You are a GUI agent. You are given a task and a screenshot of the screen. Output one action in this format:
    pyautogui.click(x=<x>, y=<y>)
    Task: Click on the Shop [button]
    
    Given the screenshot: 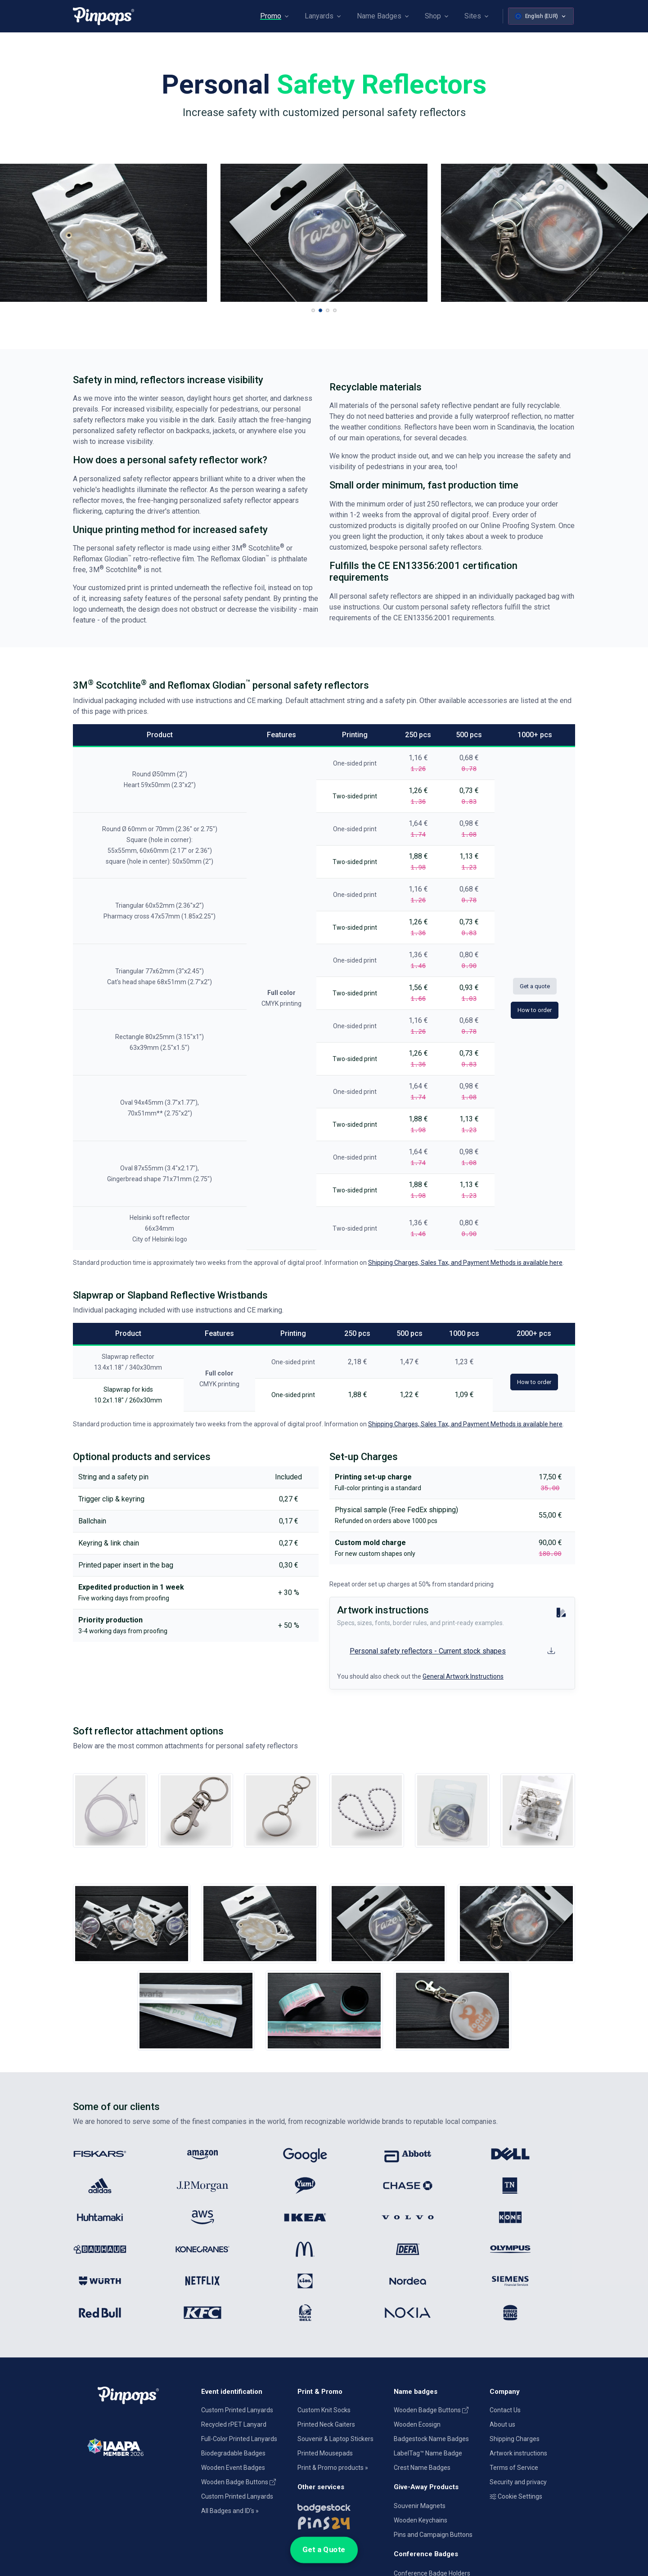 What is the action you would take?
    pyautogui.click(x=433, y=16)
    